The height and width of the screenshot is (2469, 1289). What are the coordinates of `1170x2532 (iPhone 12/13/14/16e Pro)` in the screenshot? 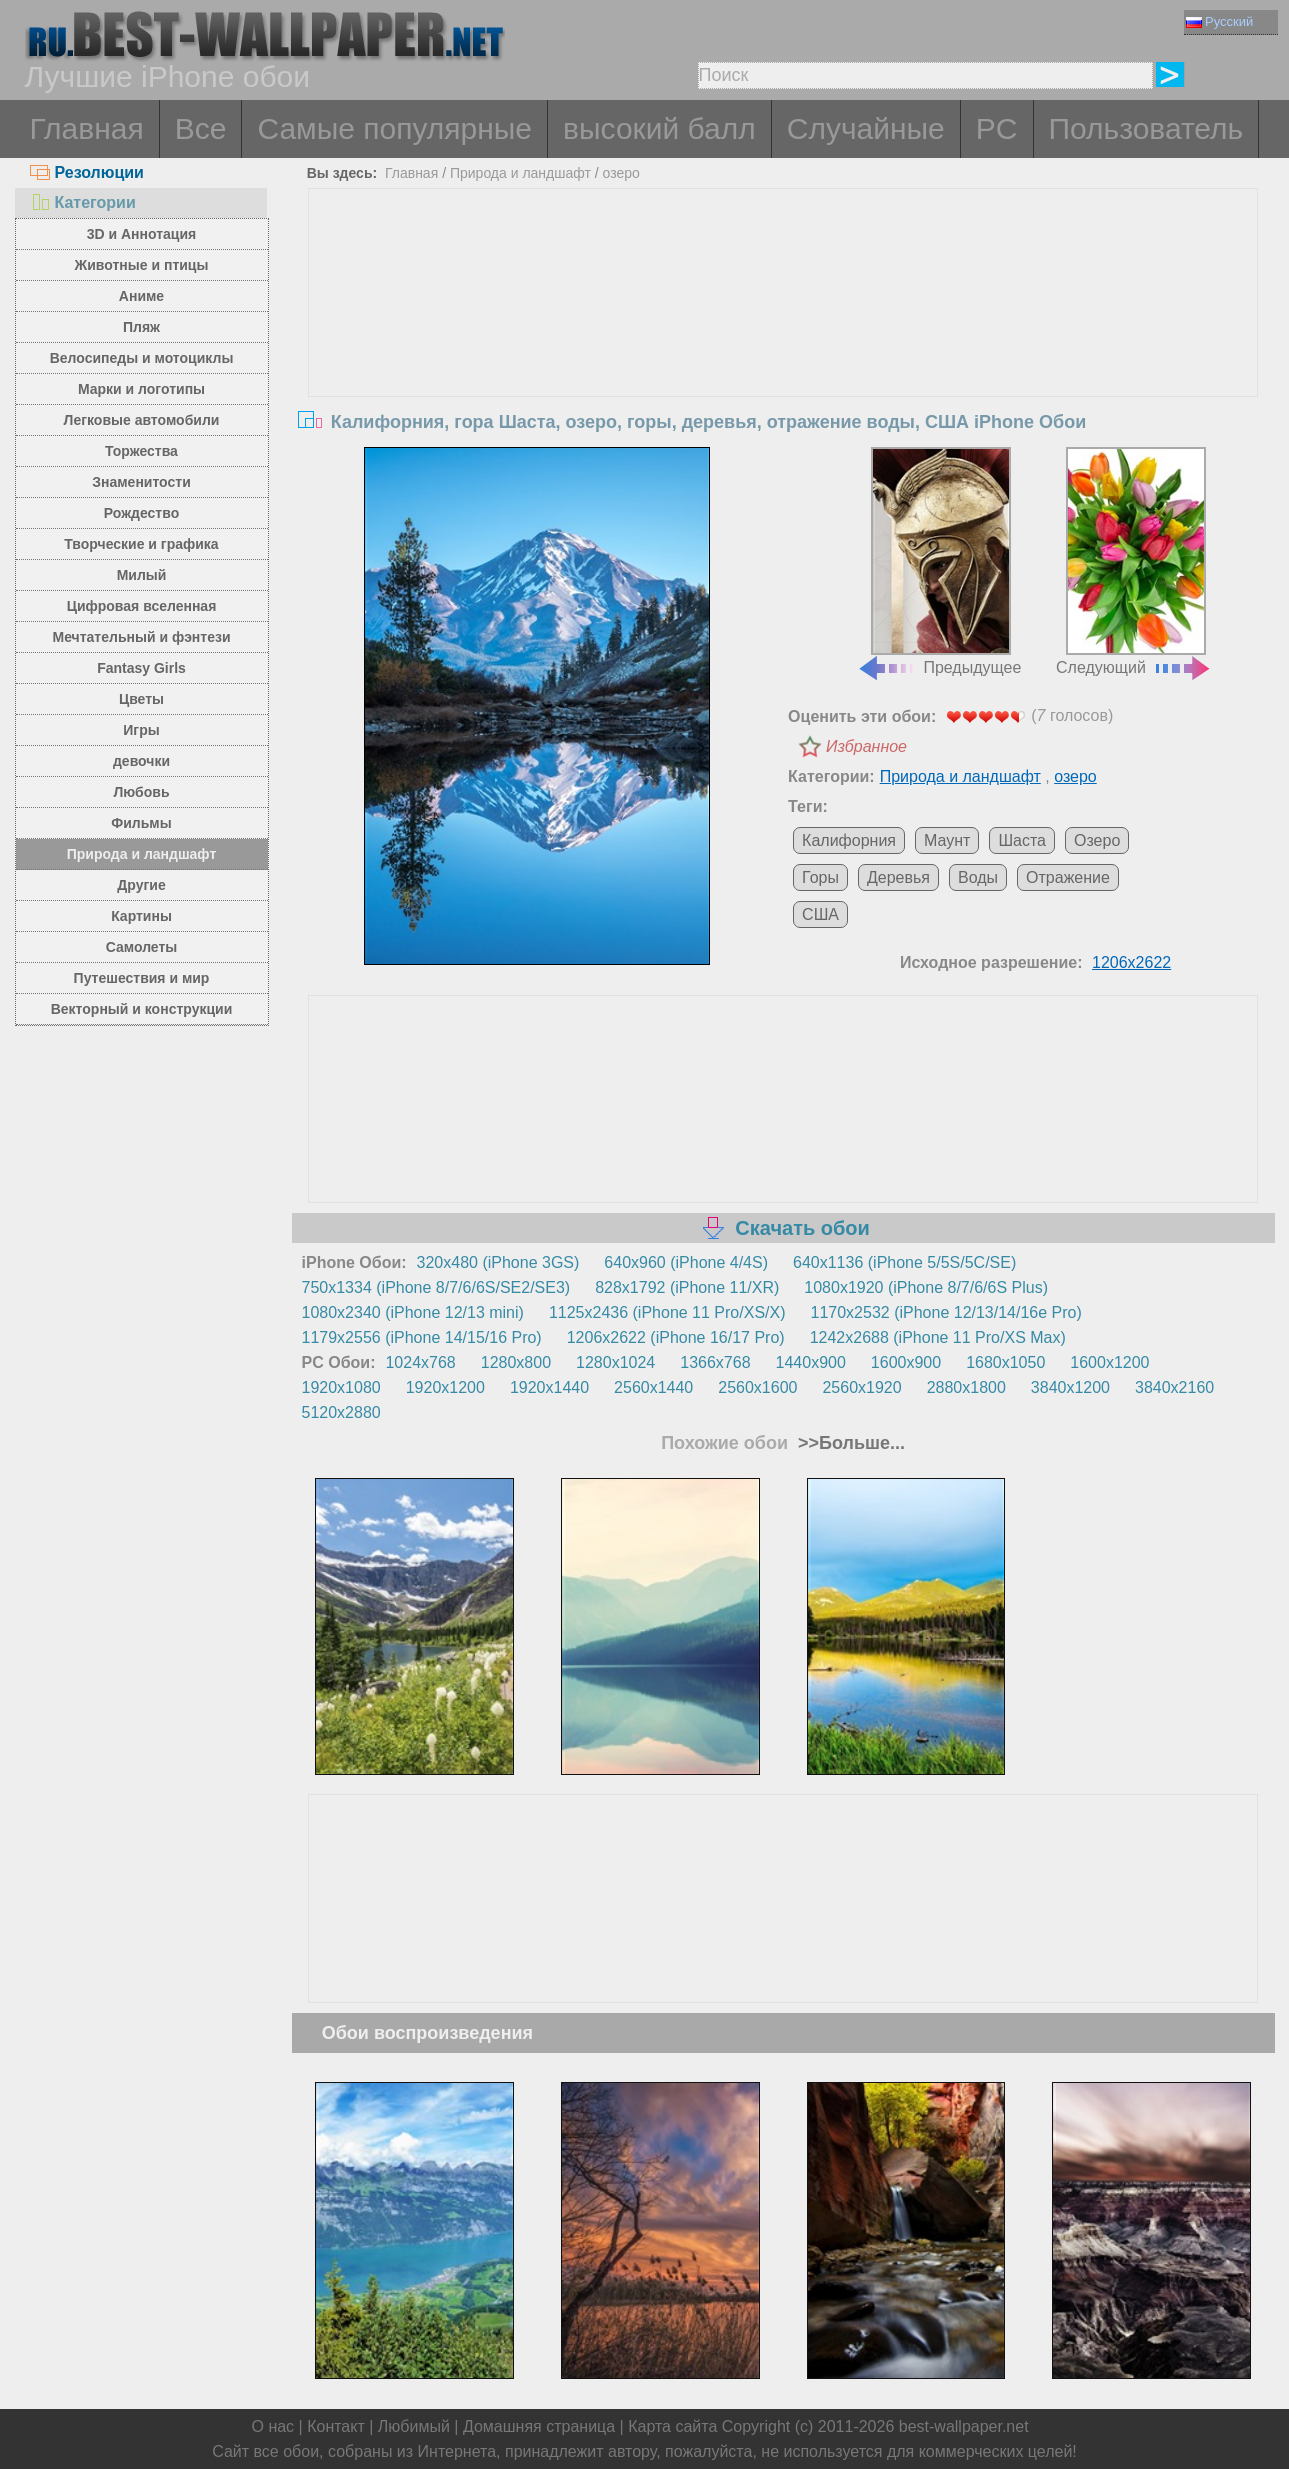 It's located at (946, 1312).